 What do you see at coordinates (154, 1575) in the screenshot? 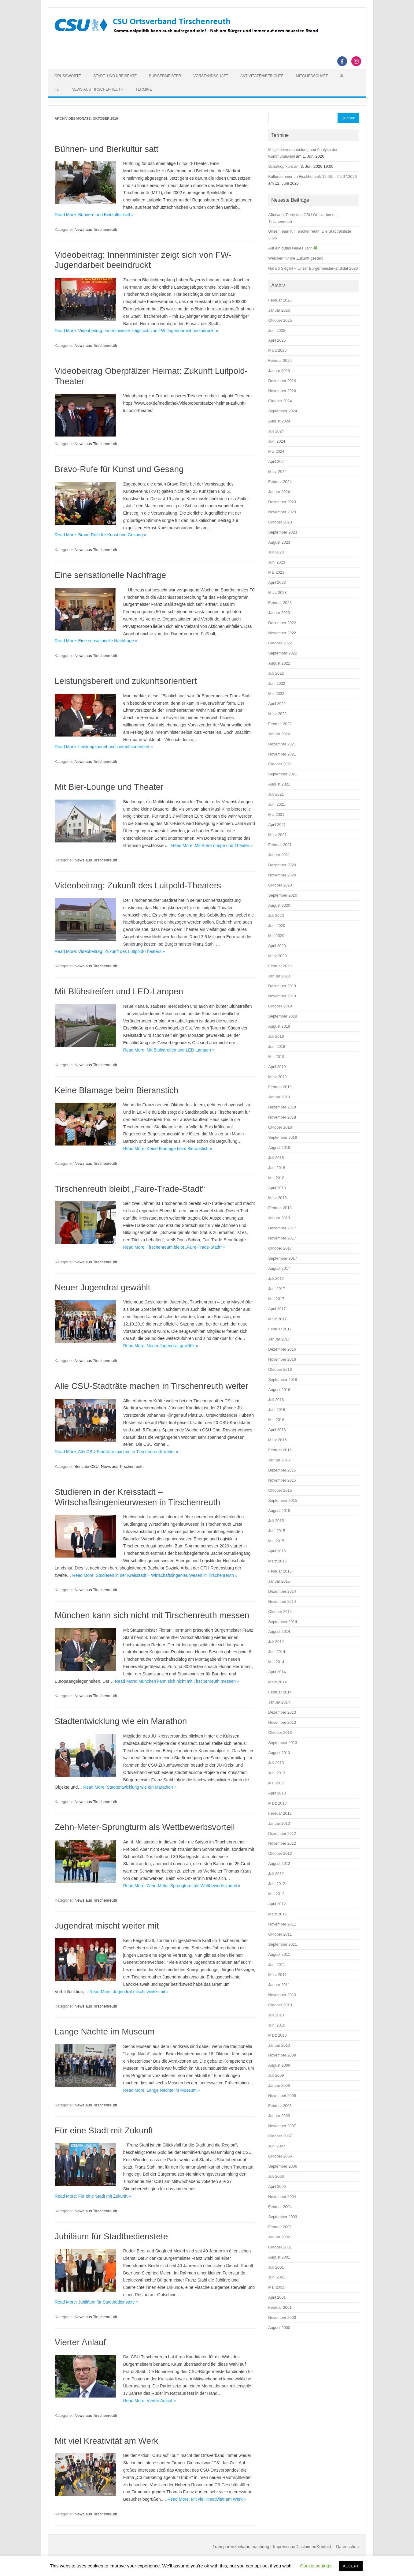
I see `Read More: Studieren in der Kreisstadt – Wirtschaftsingenieurwesen in Tirschenreuth »` at bounding box center [154, 1575].